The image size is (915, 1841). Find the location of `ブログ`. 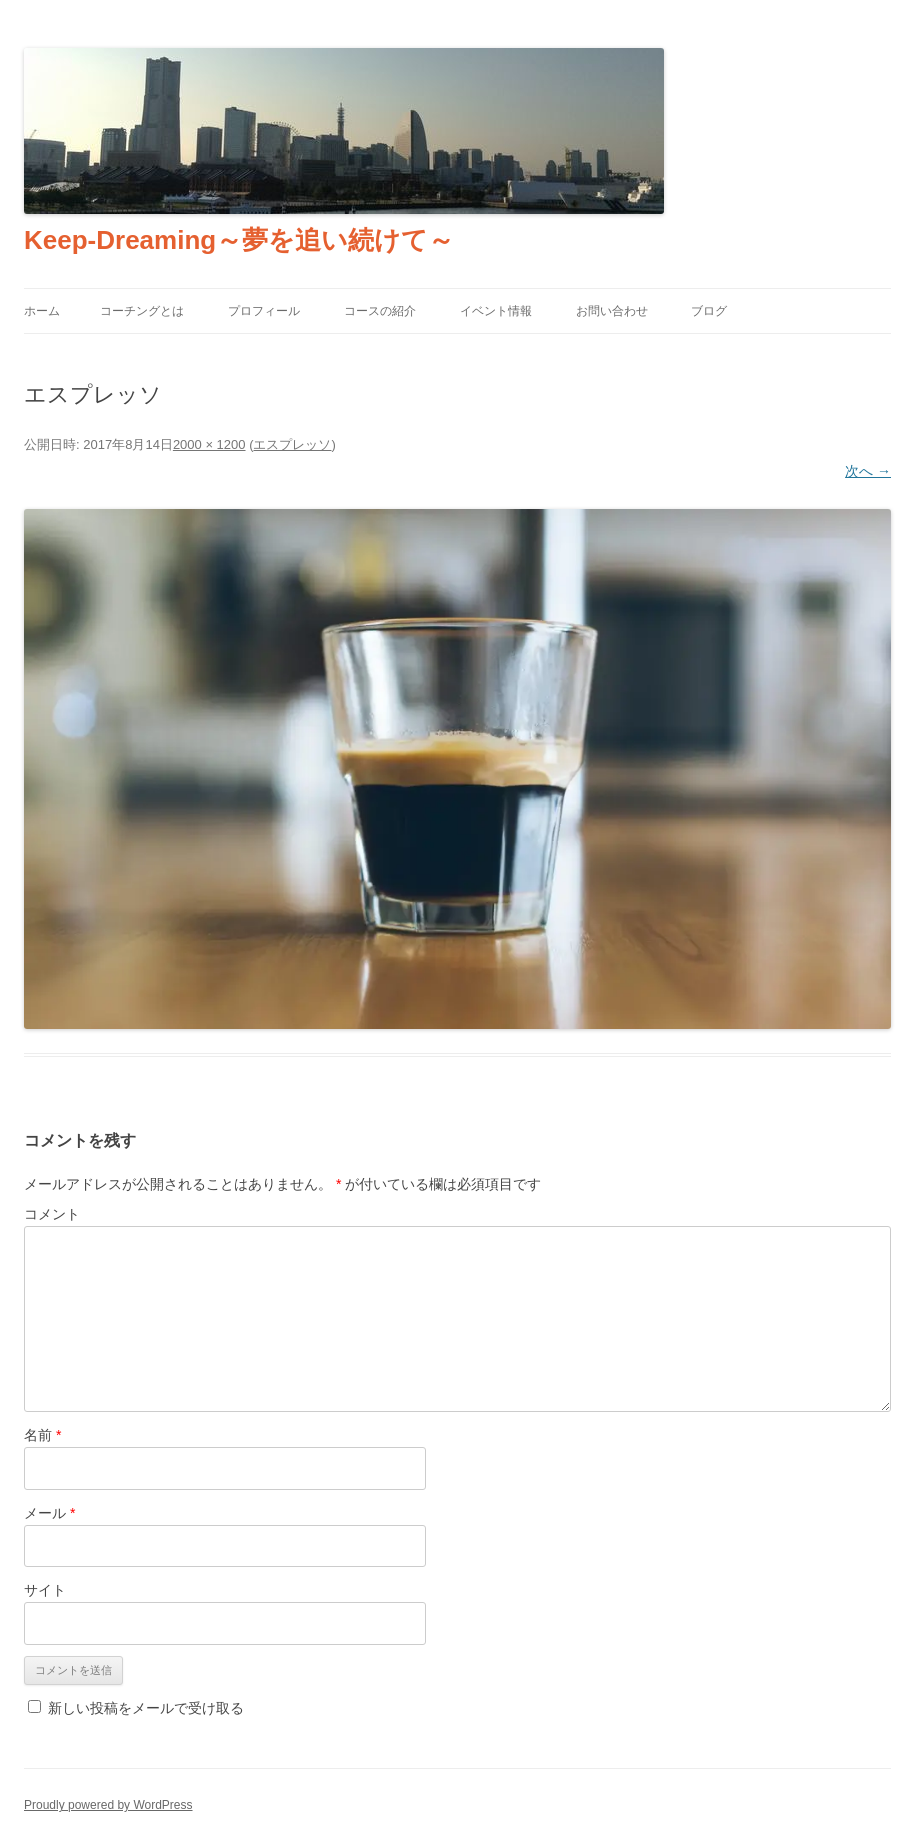

ブログ is located at coordinates (709, 311).